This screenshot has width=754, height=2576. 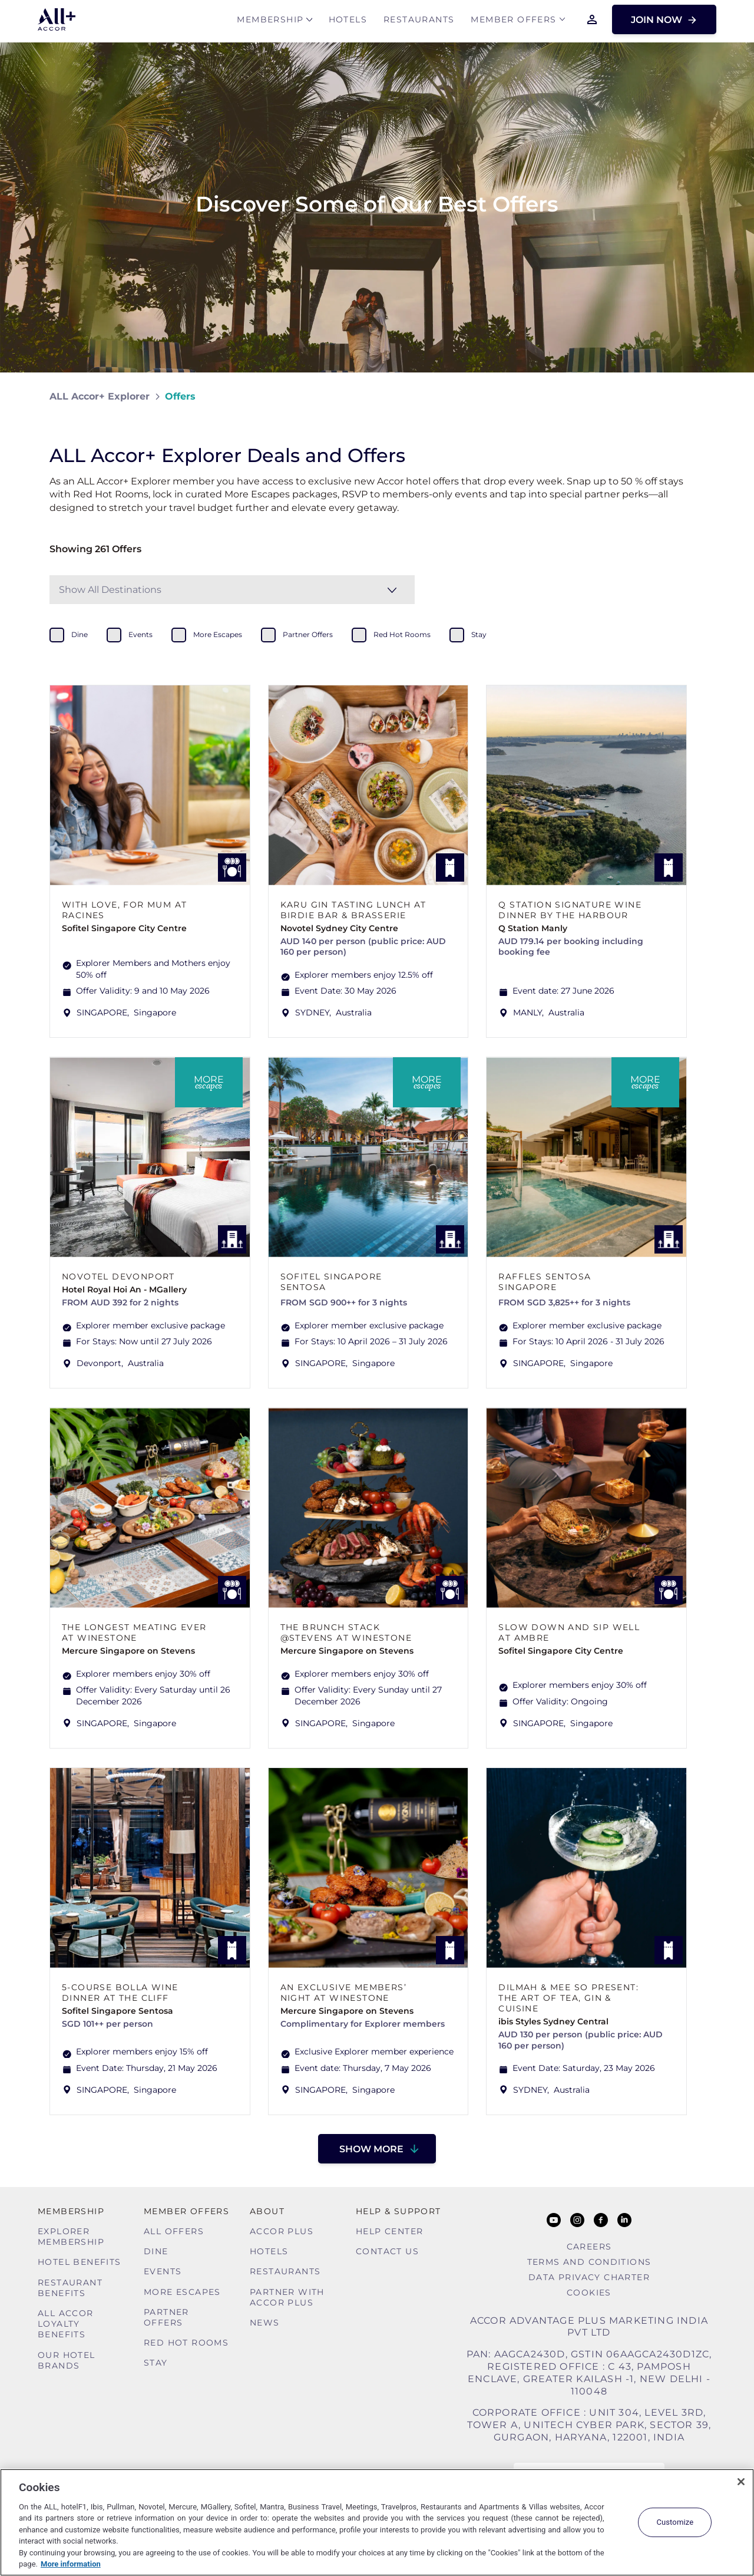 What do you see at coordinates (71, 2563) in the screenshot?
I see `More information [More information about your privacy, opens in a new tab]` at bounding box center [71, 2563].